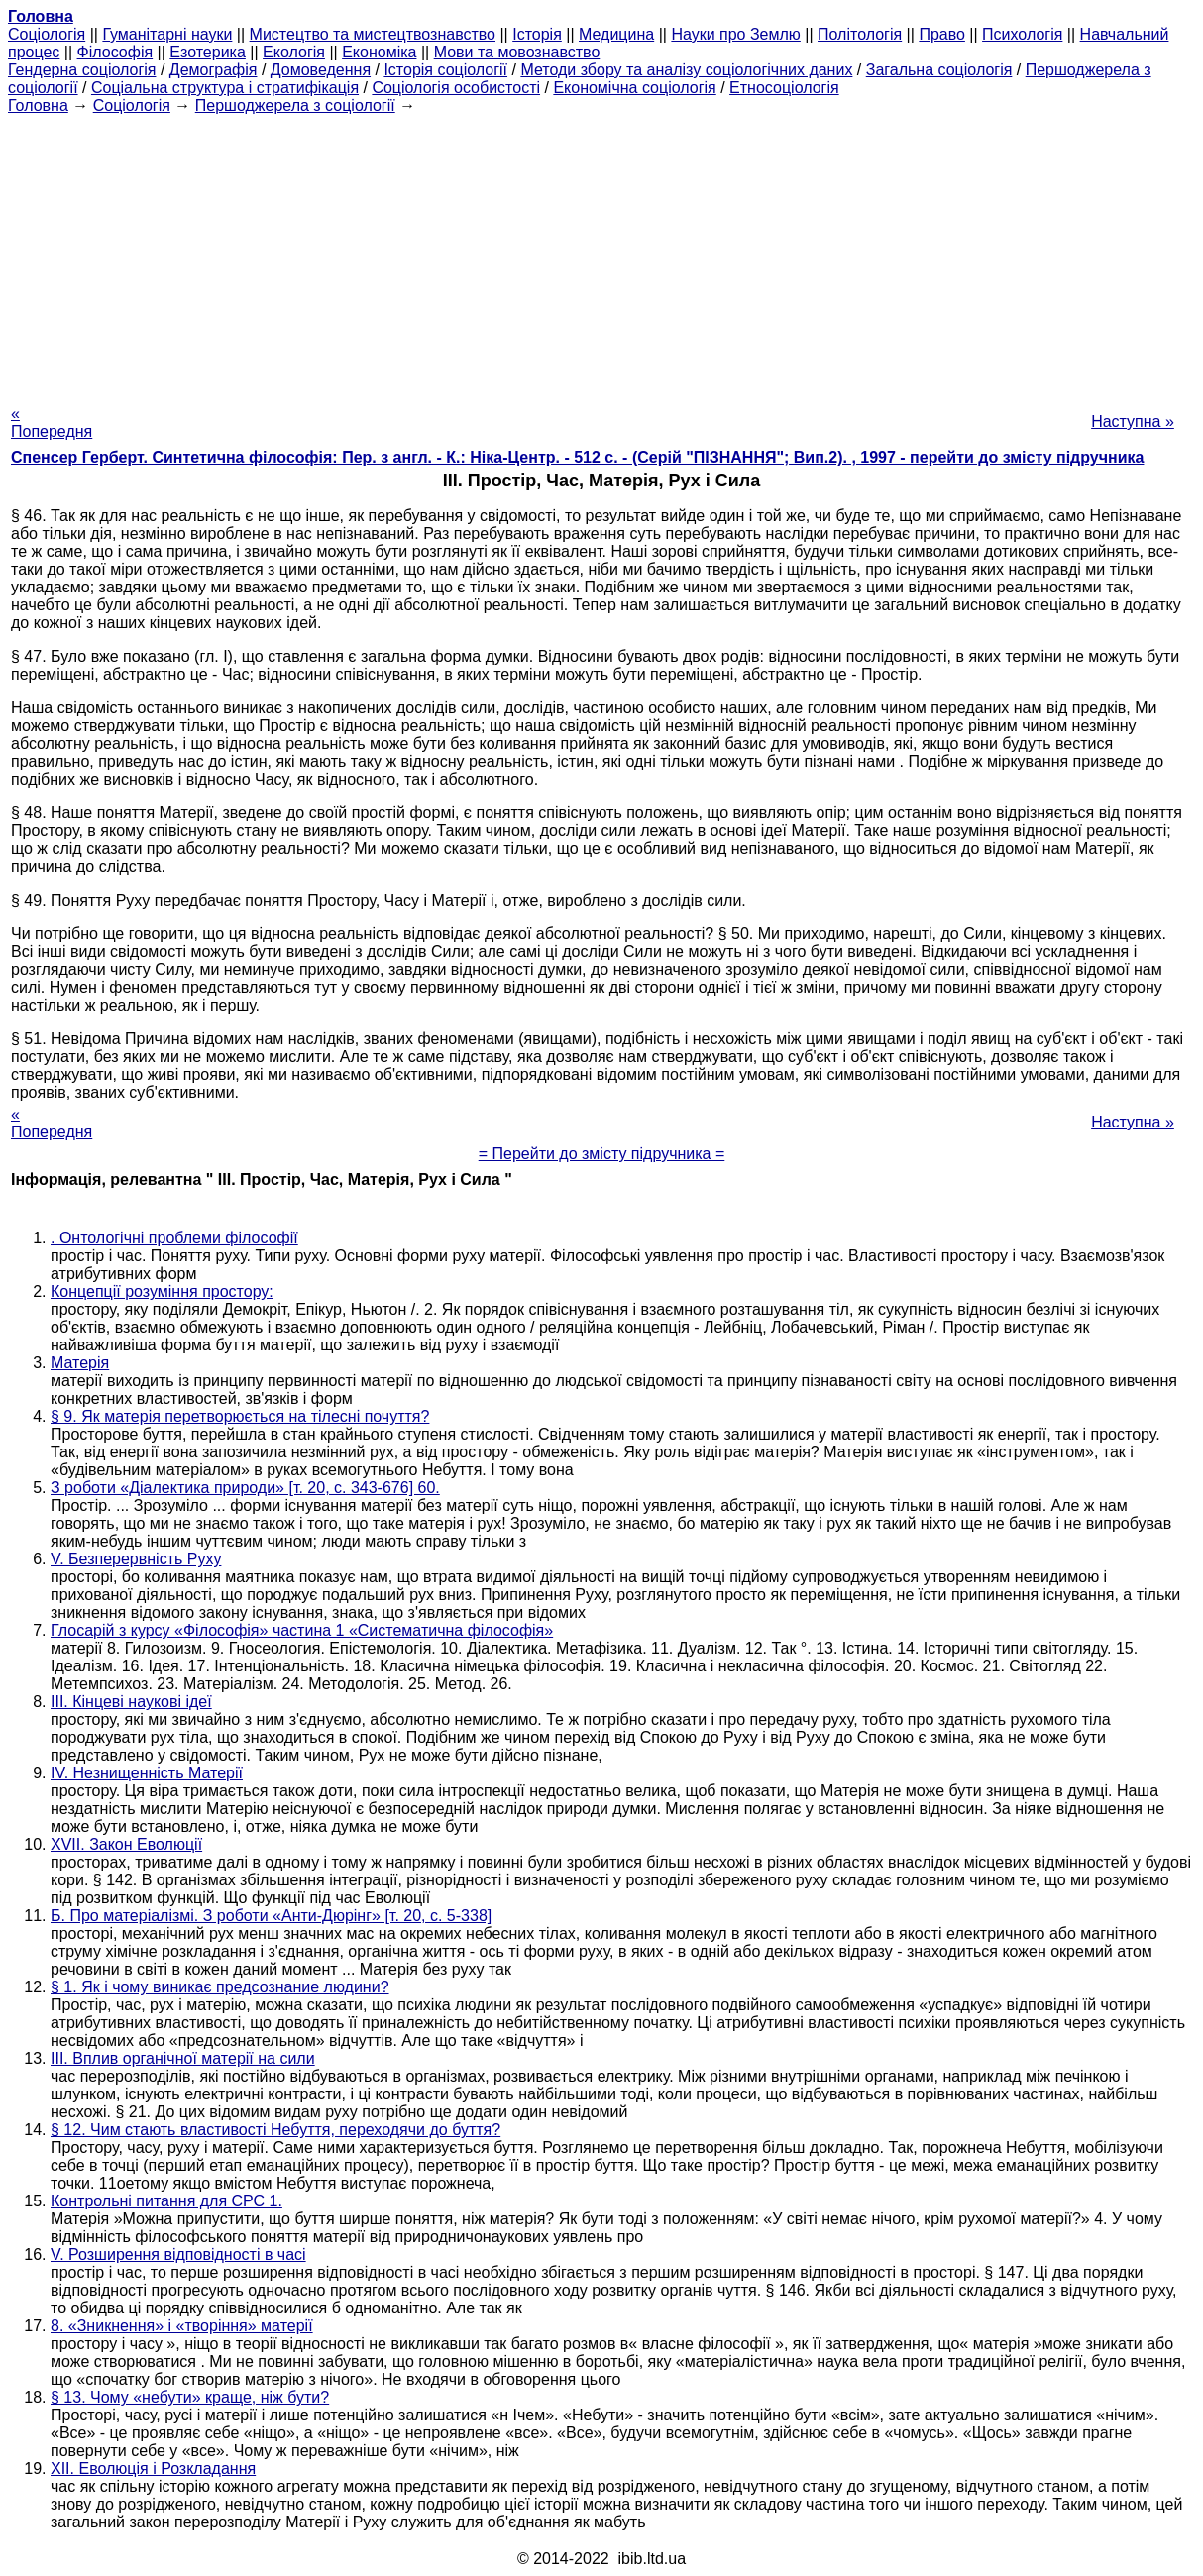  What do you see at coordinates (80, 1362) in the screenshot?
I see `Матерія` at bounding box center [80, 1362].